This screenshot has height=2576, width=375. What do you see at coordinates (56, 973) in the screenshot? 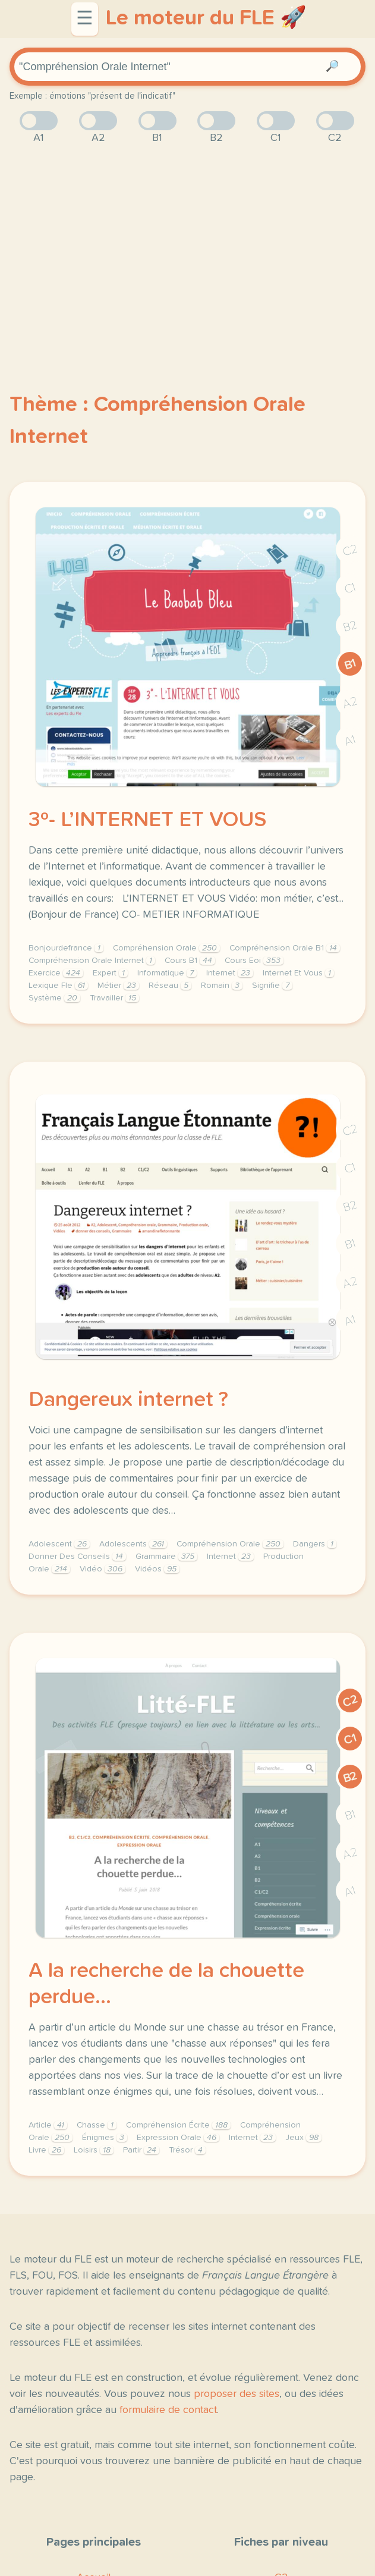
I see `Exercice` at bounding box center [56, 973].